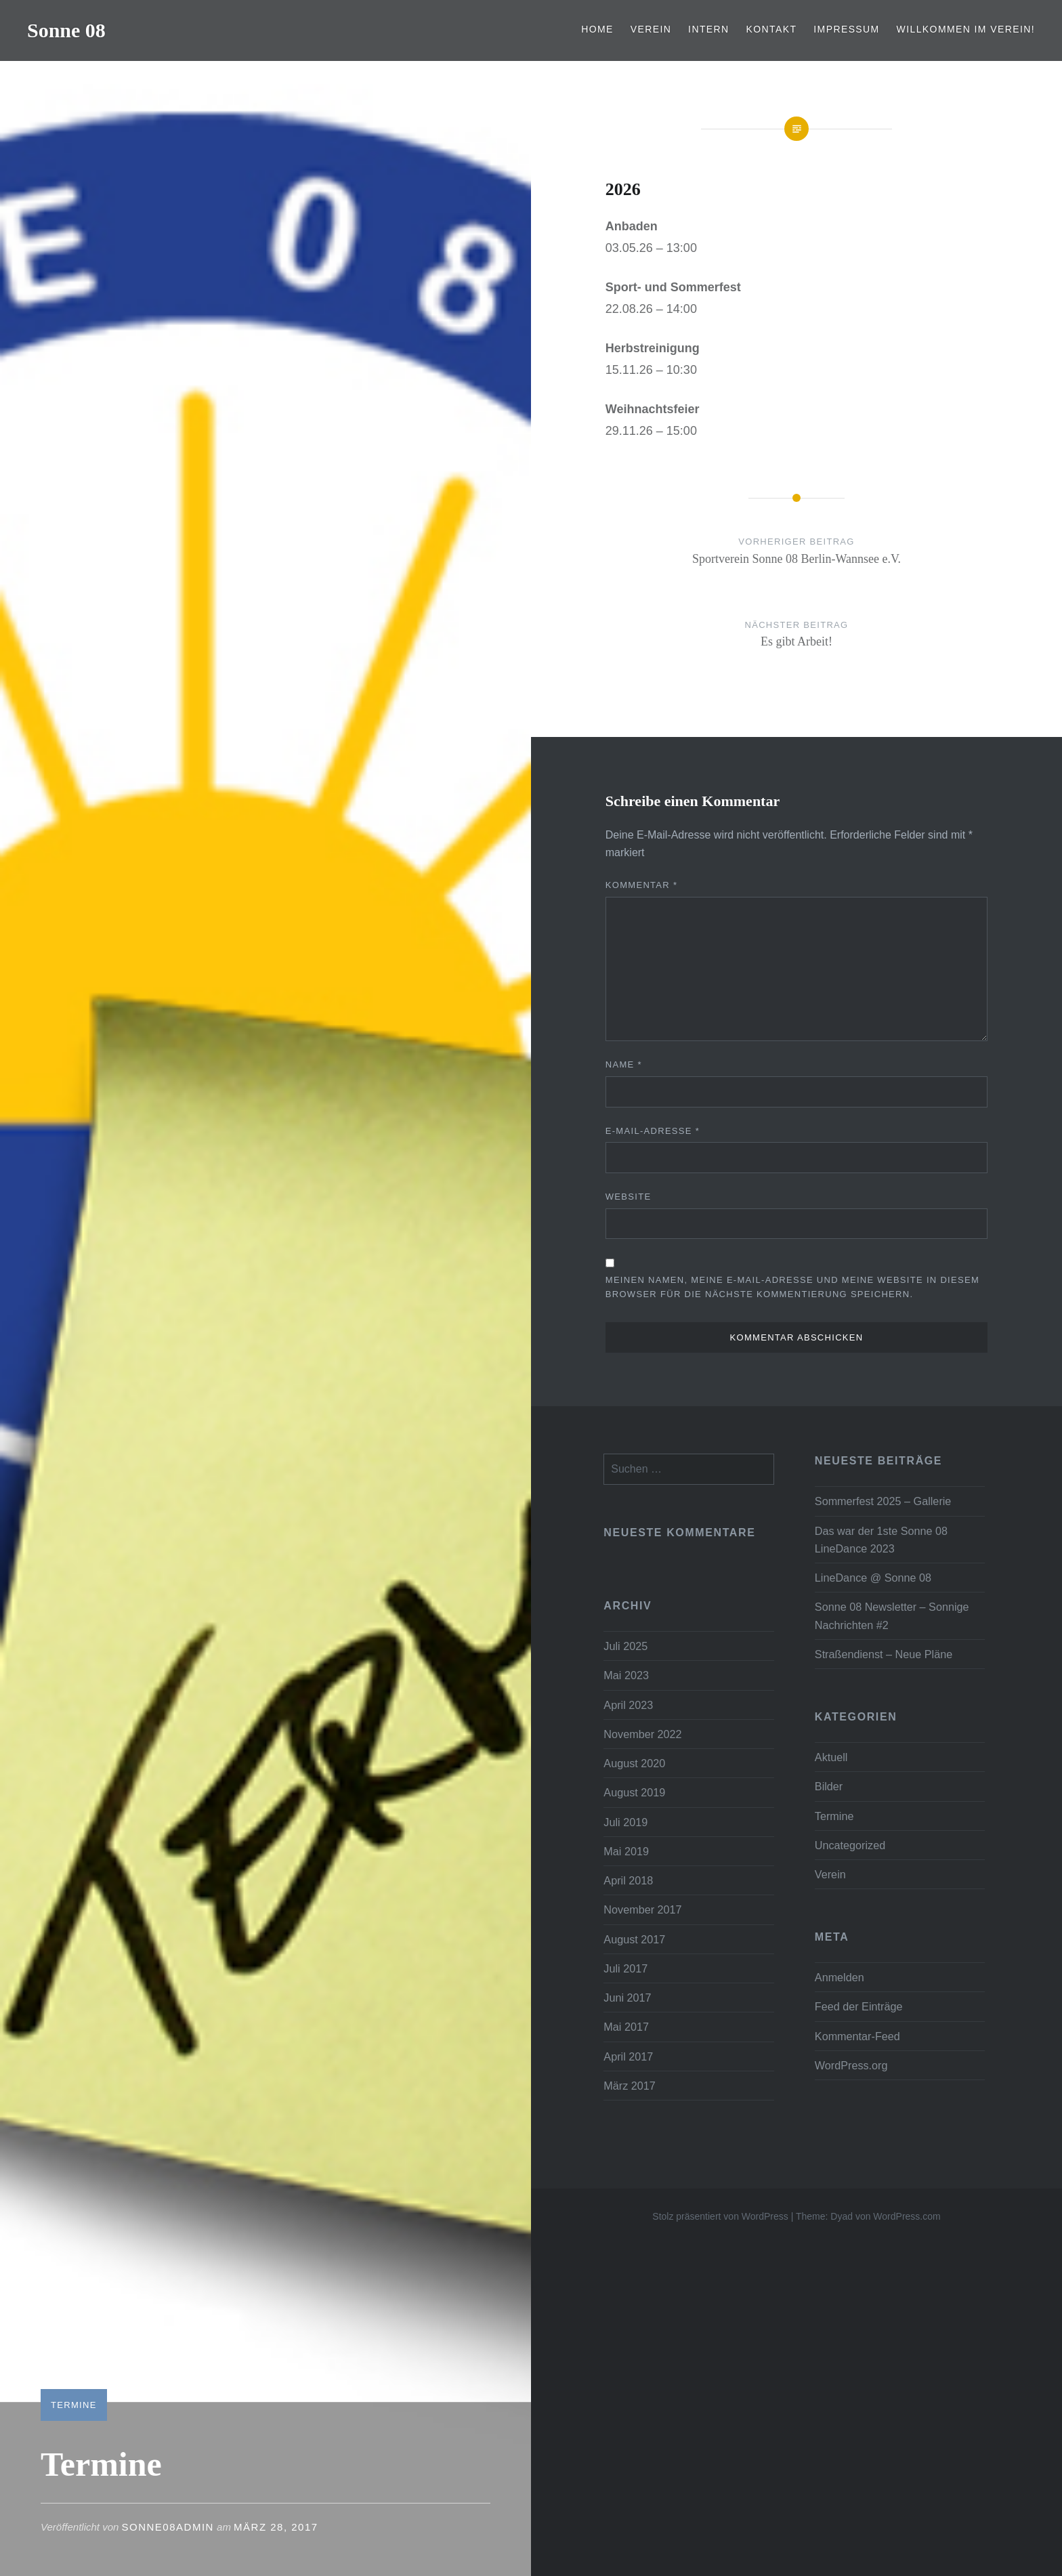 The height and width of the screenshot is (2576, 1062). What do you see at coordinates (829, 1786) in the screenshot?
I see `Bilder` at bounding box center [829, 1786].